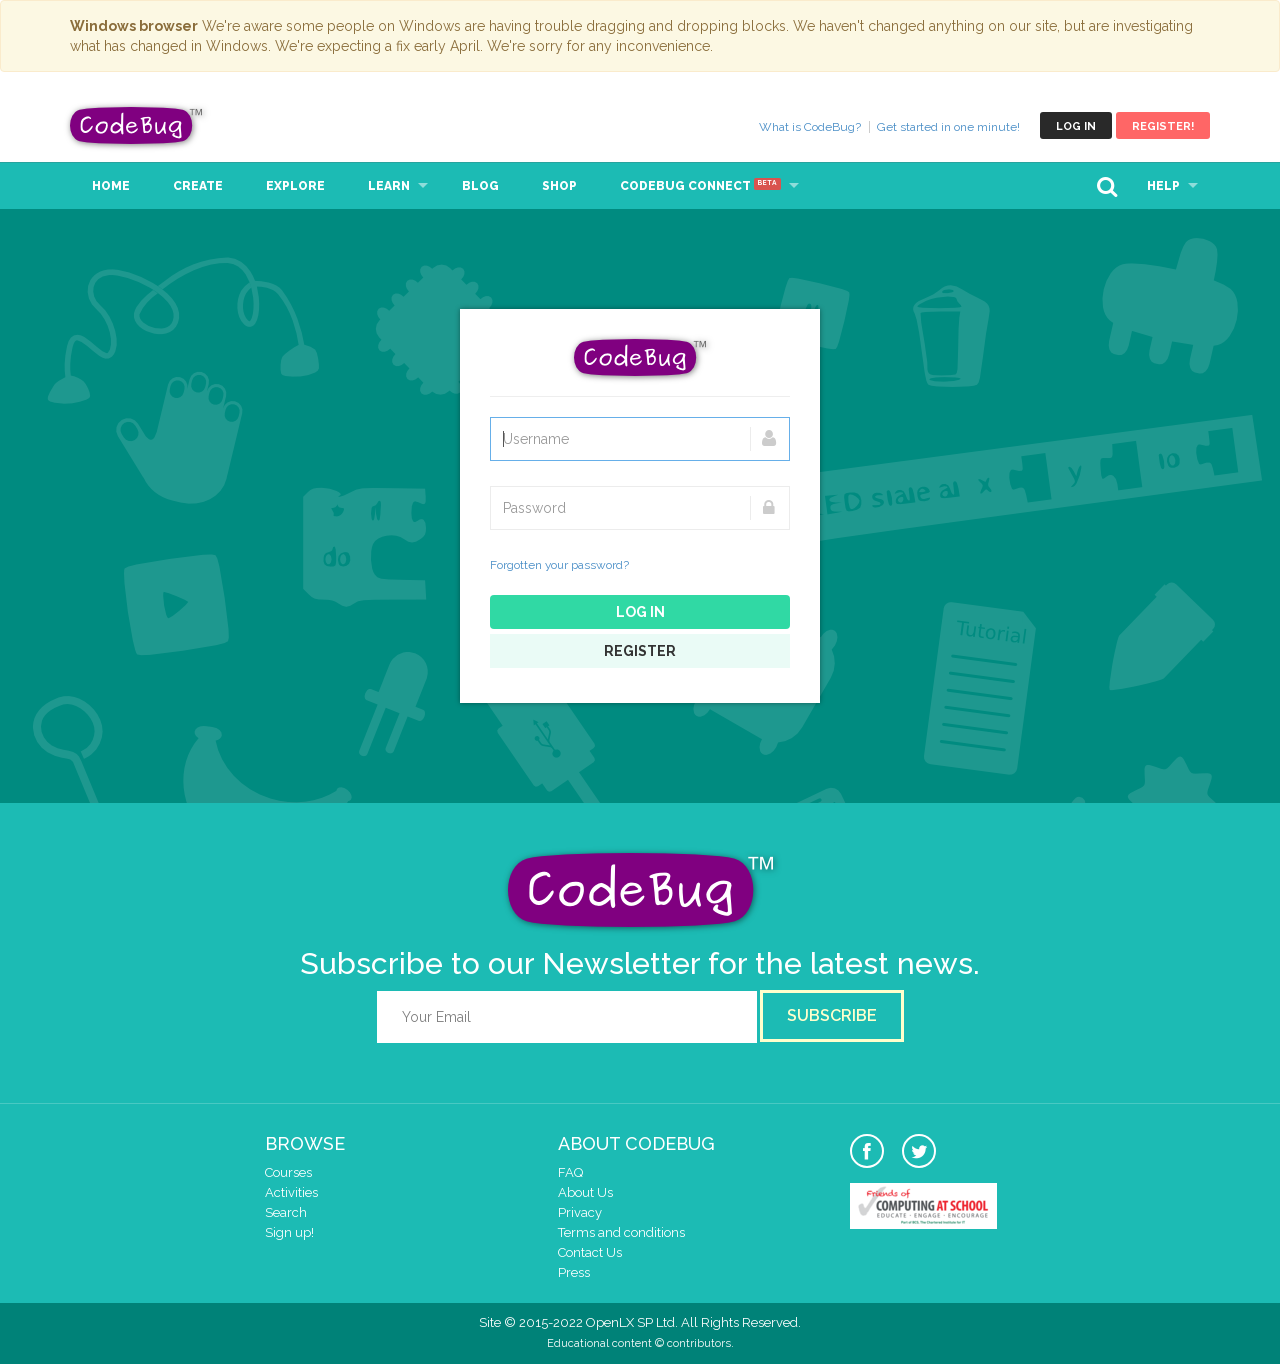 Image resolution: width=1280 pixels, height=1364 pixels. What do you see at coordinates (137, 125) in the screenshot?
I see `CodeBug` at bounding box center [137, 125].